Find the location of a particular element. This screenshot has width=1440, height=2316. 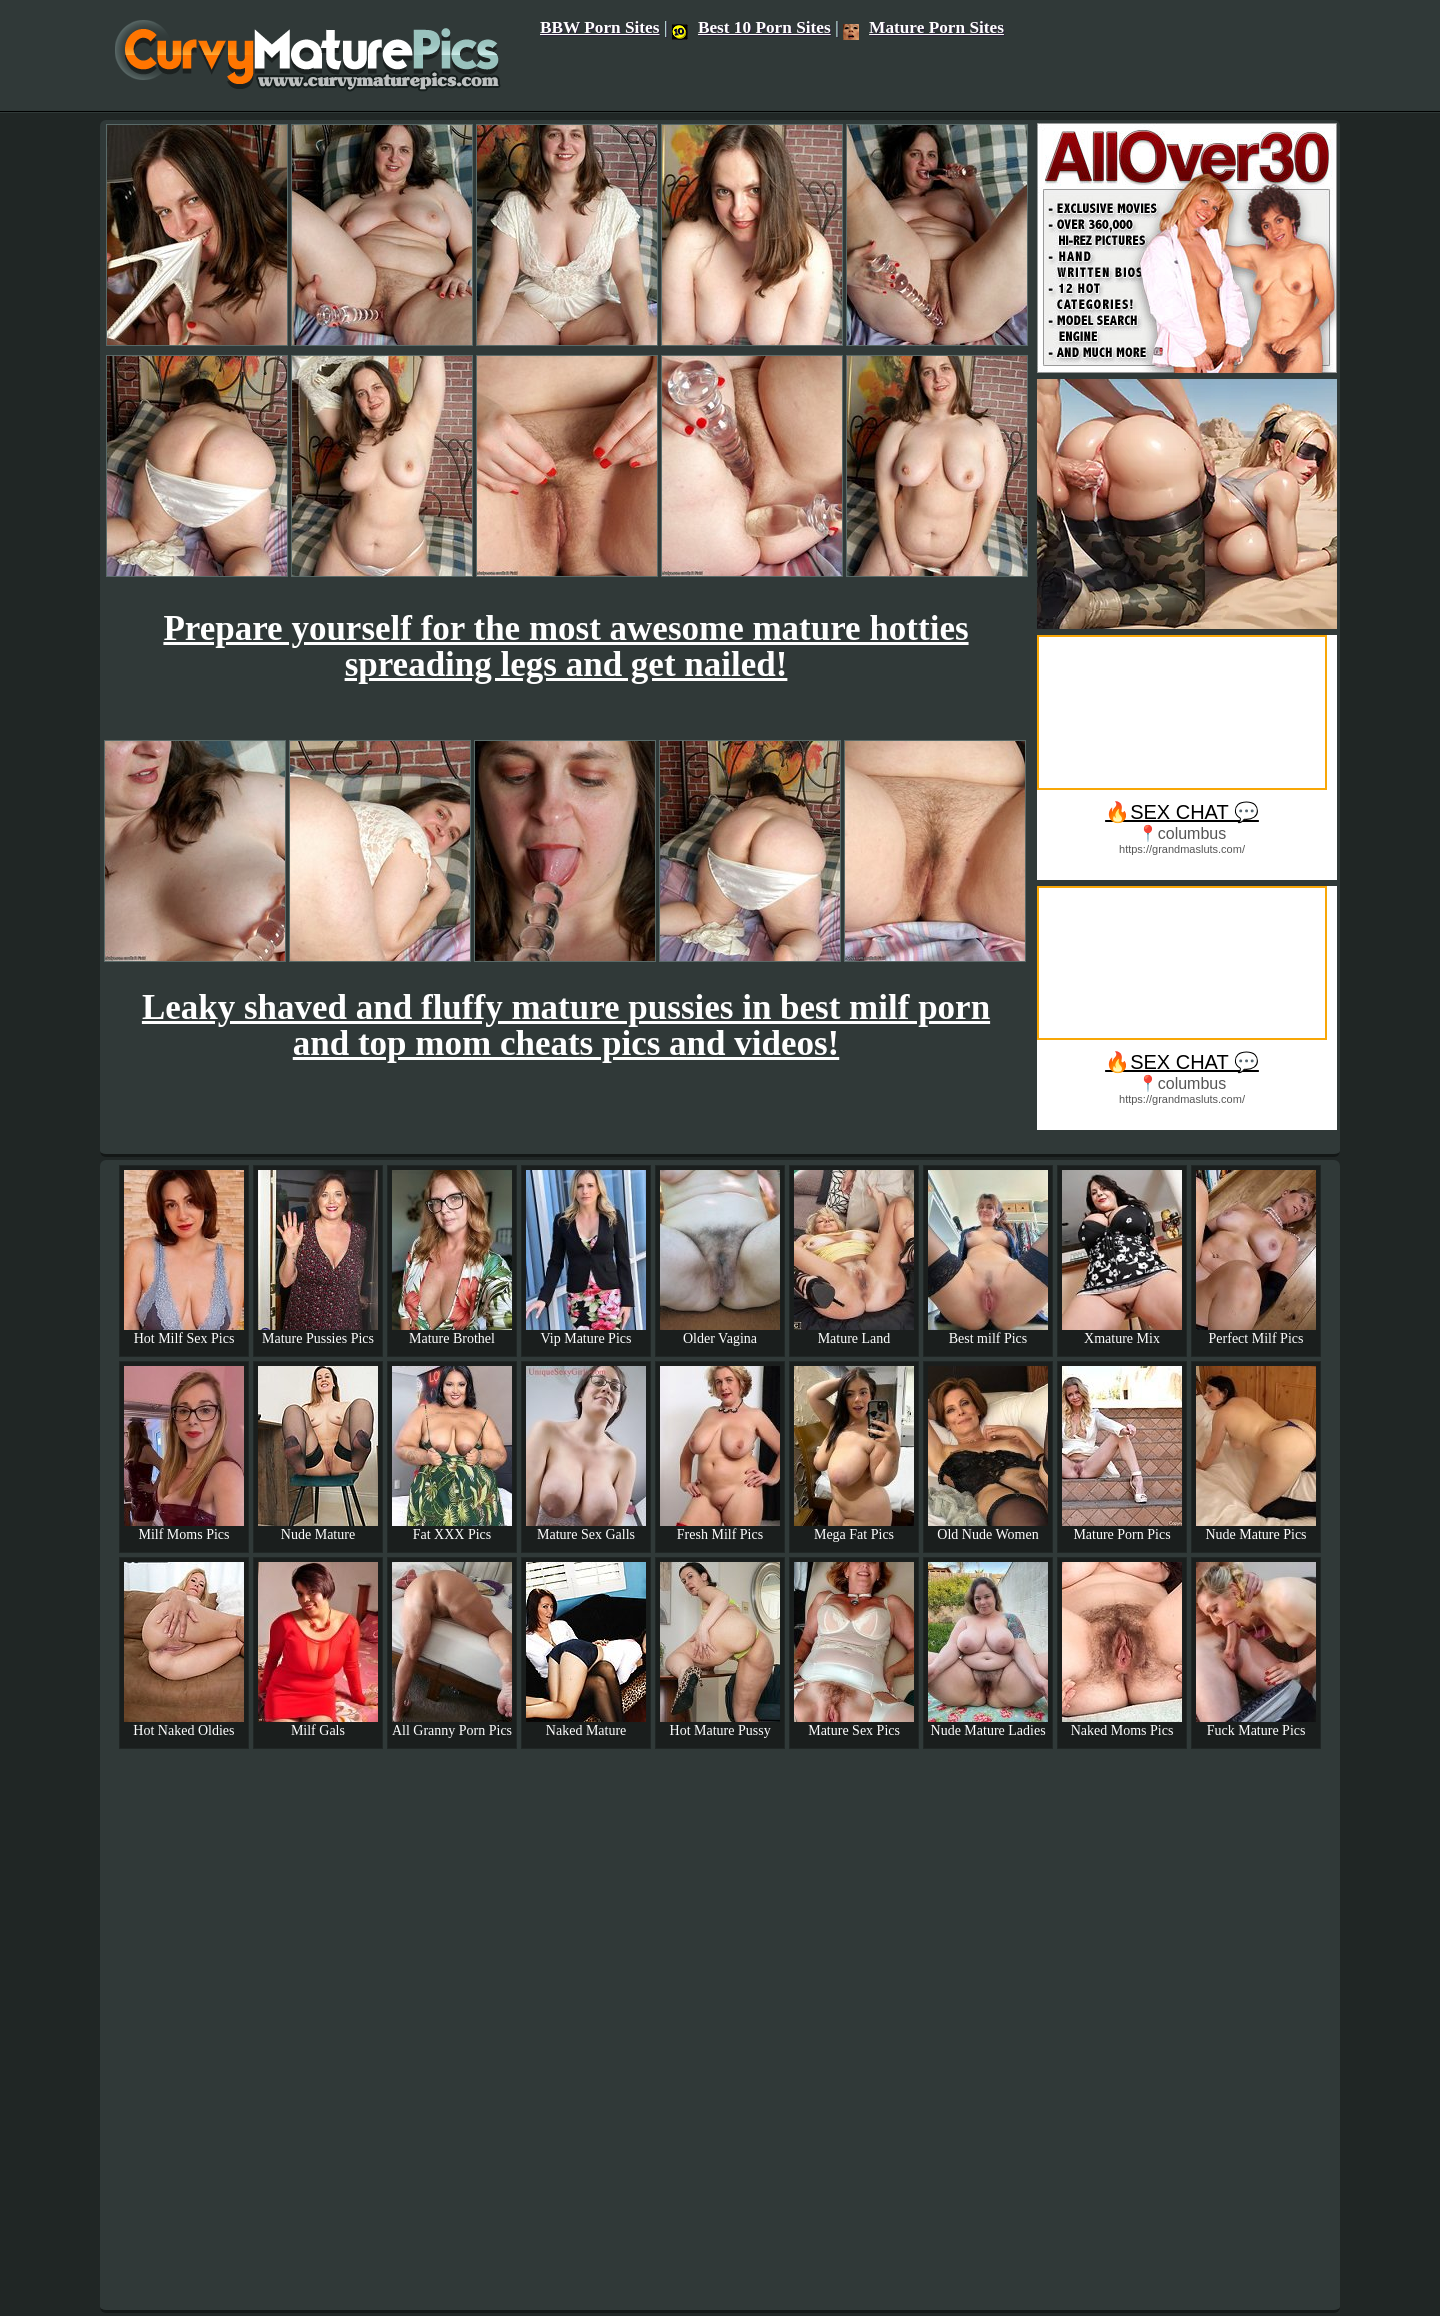

Leaky shaved and fluffy mature pussies in best milf porn and top mom cheats pics and videos! is located at coordinates (566, 1025).